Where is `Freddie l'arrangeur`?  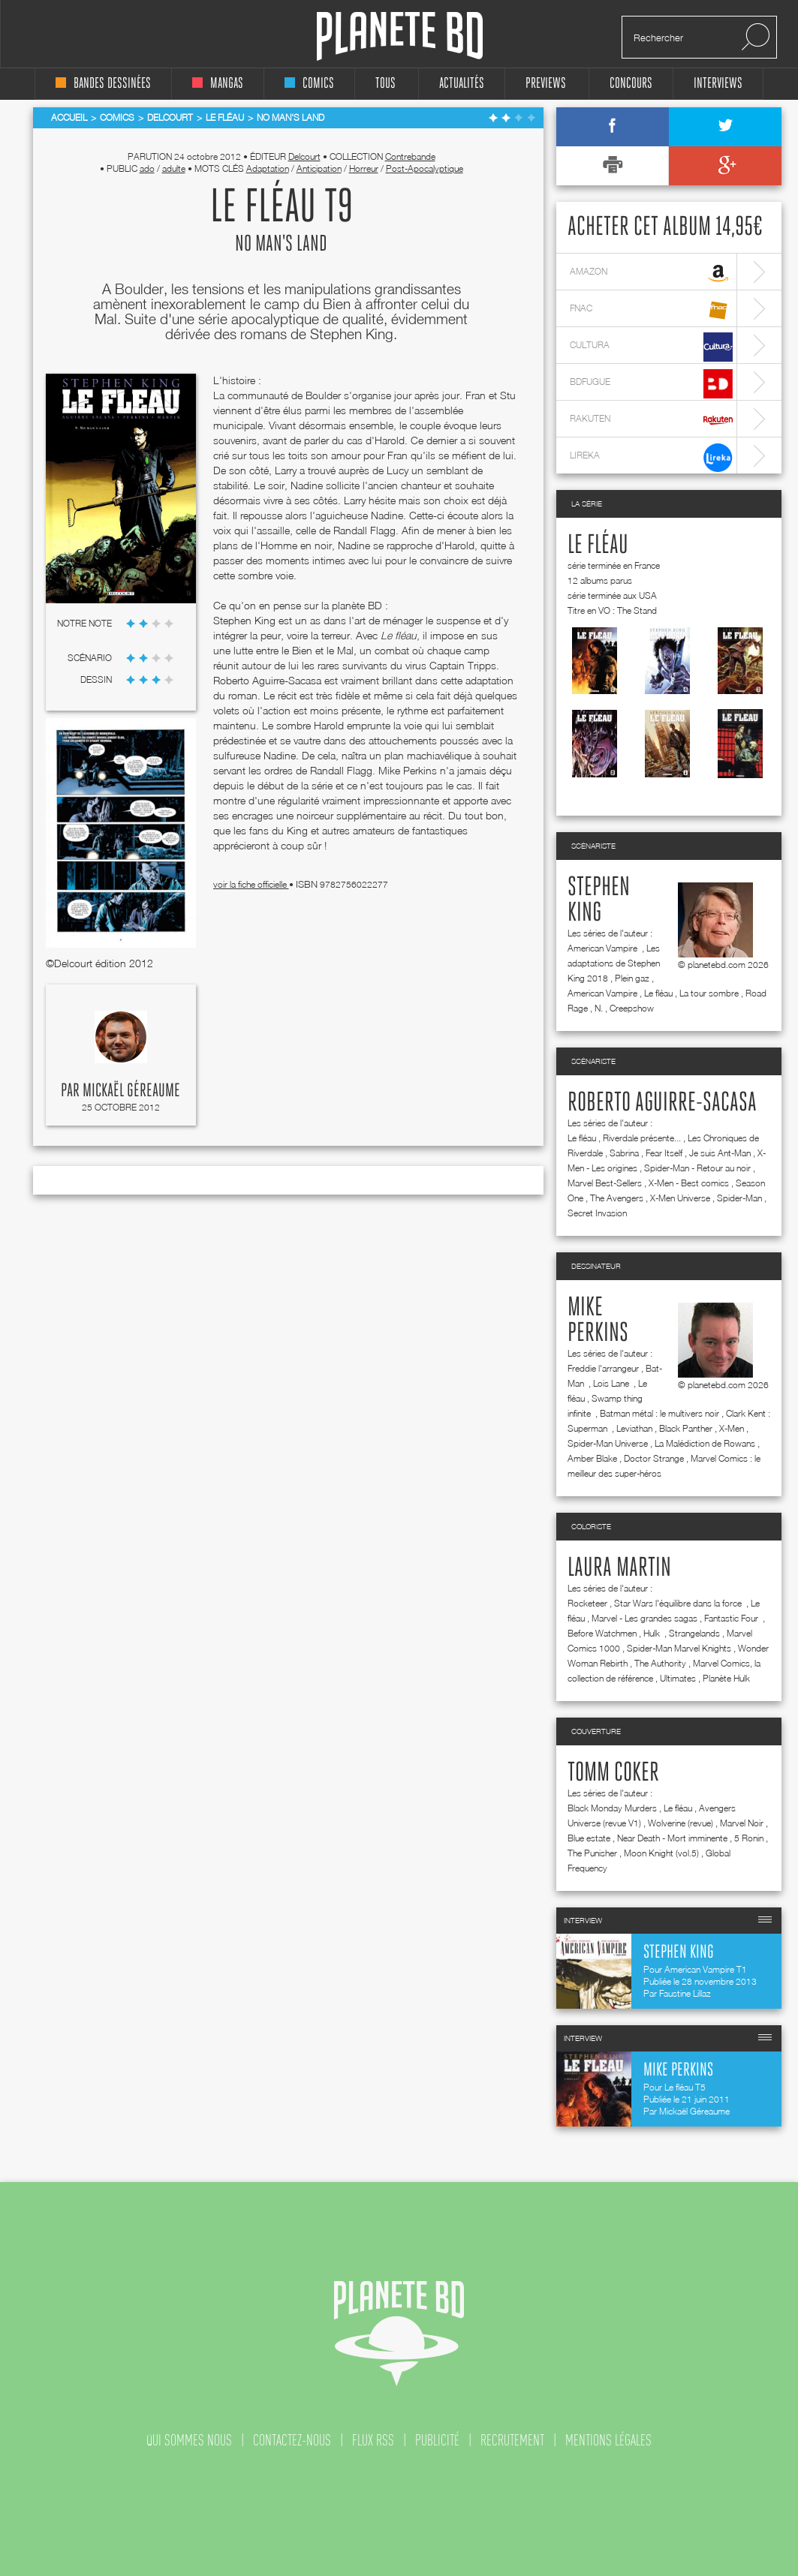
Freddie l'arrangeur is located at coordinates (603, 1368).